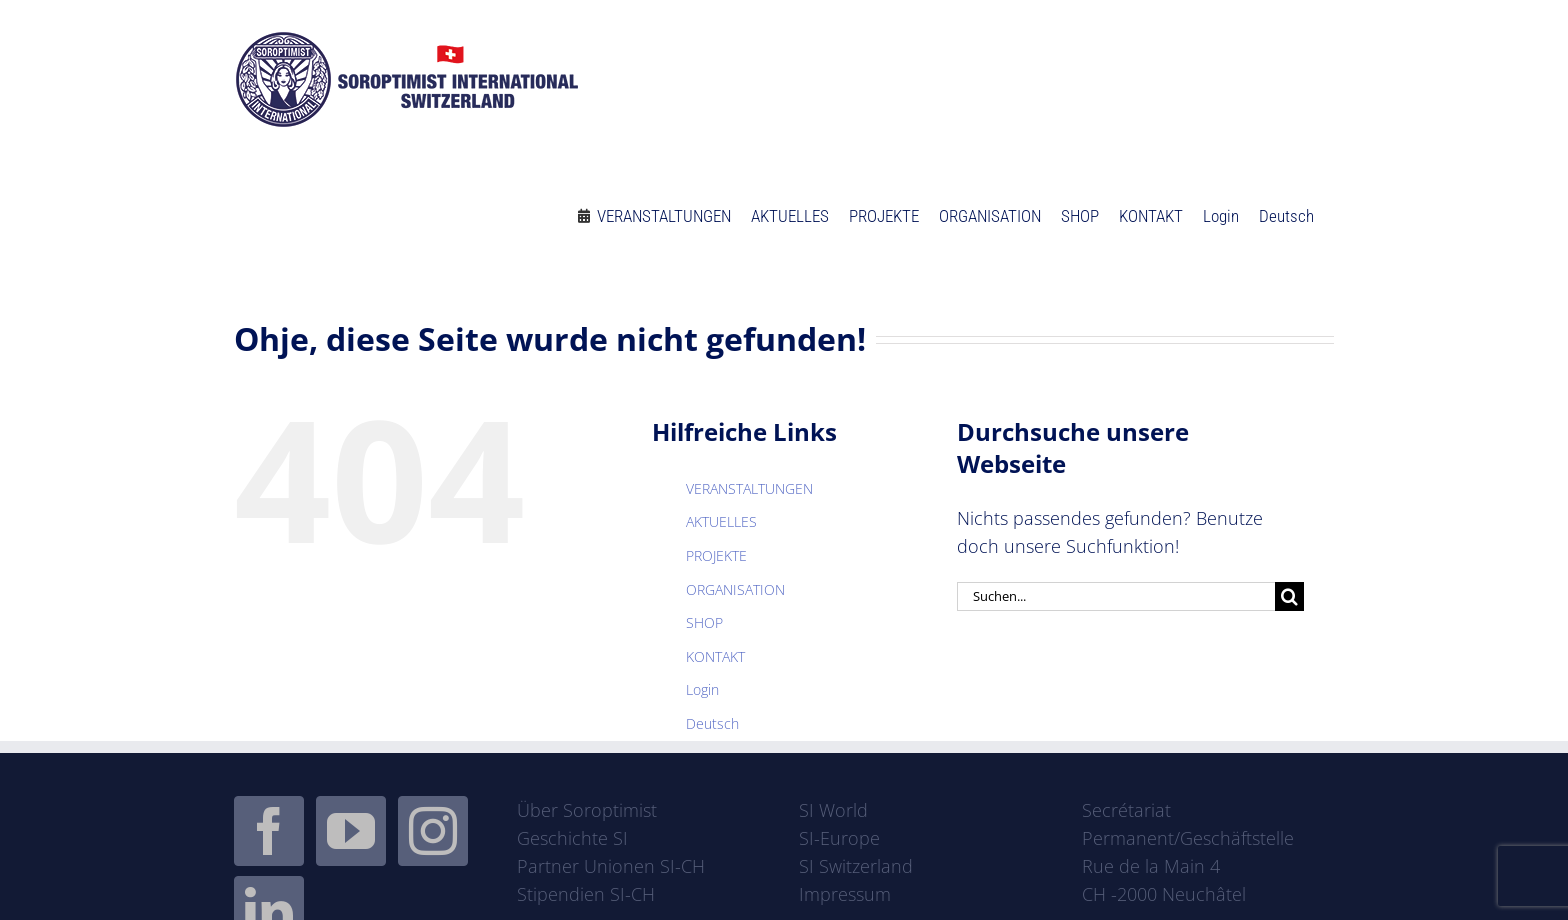  What do you see at coordinates (433, 831) in the screenshot?
I see `[Instagram]` at bounding box center [433, 831].